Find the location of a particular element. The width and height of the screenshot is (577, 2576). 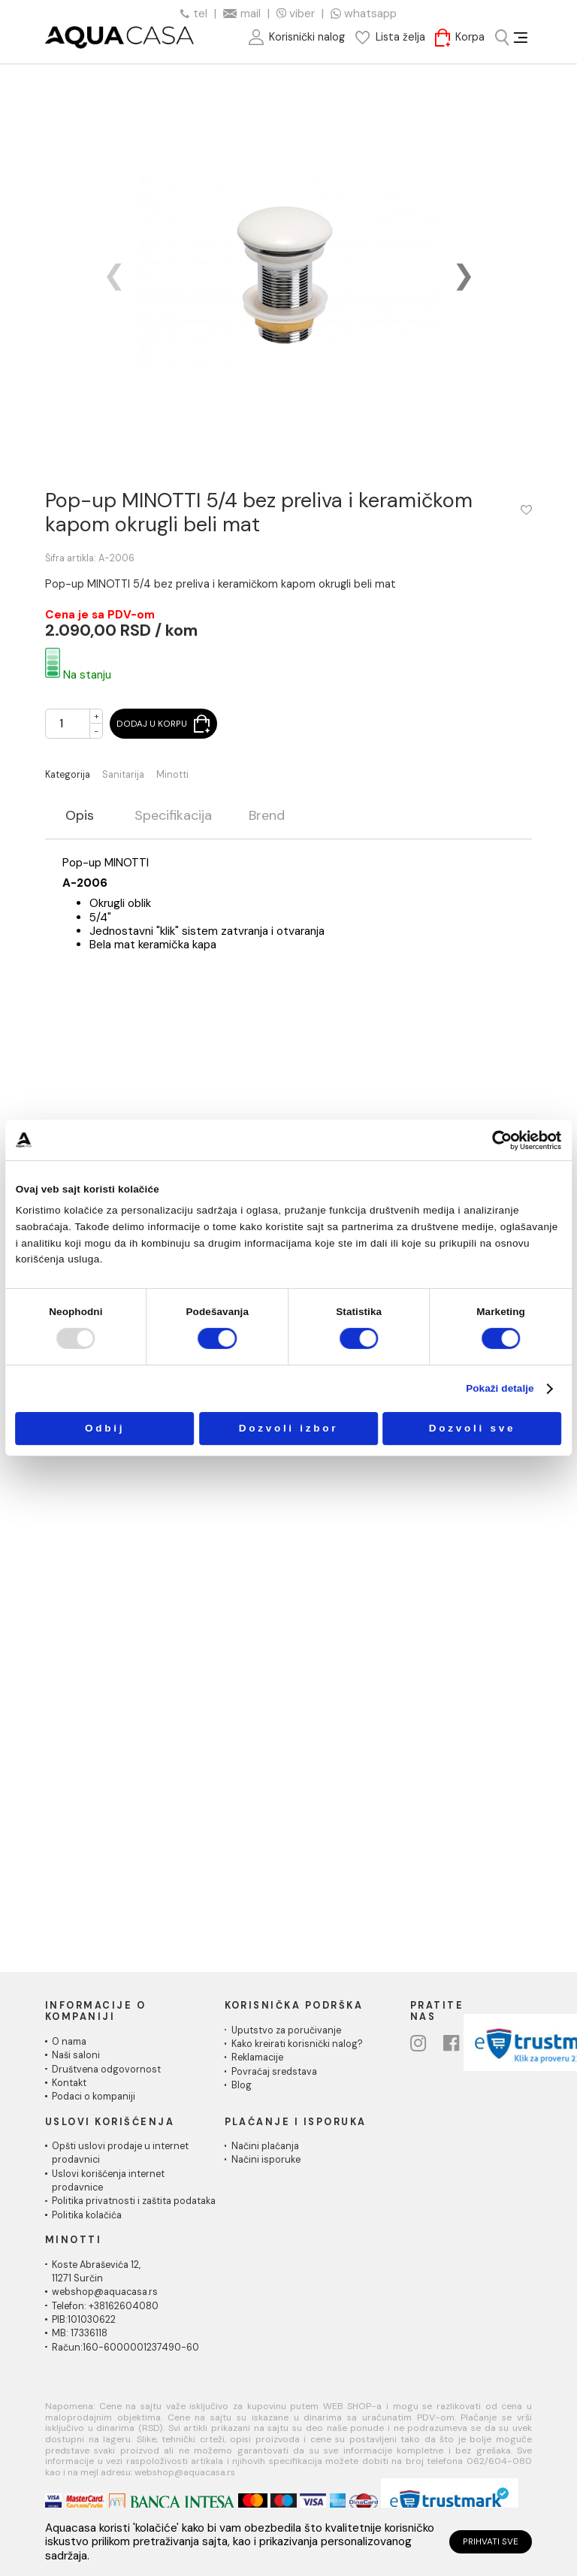

Reklamacije is located at coordinates (257, 2057).